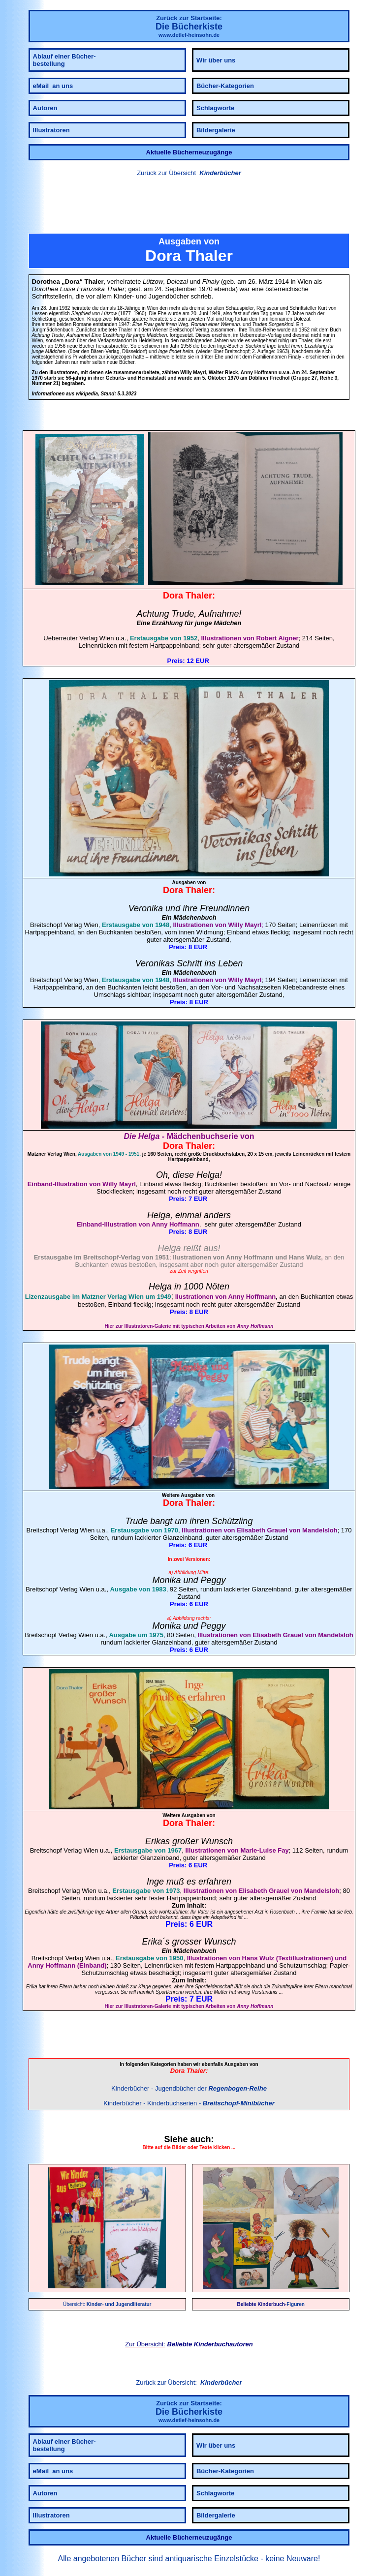  I want to click on [link], so click(189, 206).